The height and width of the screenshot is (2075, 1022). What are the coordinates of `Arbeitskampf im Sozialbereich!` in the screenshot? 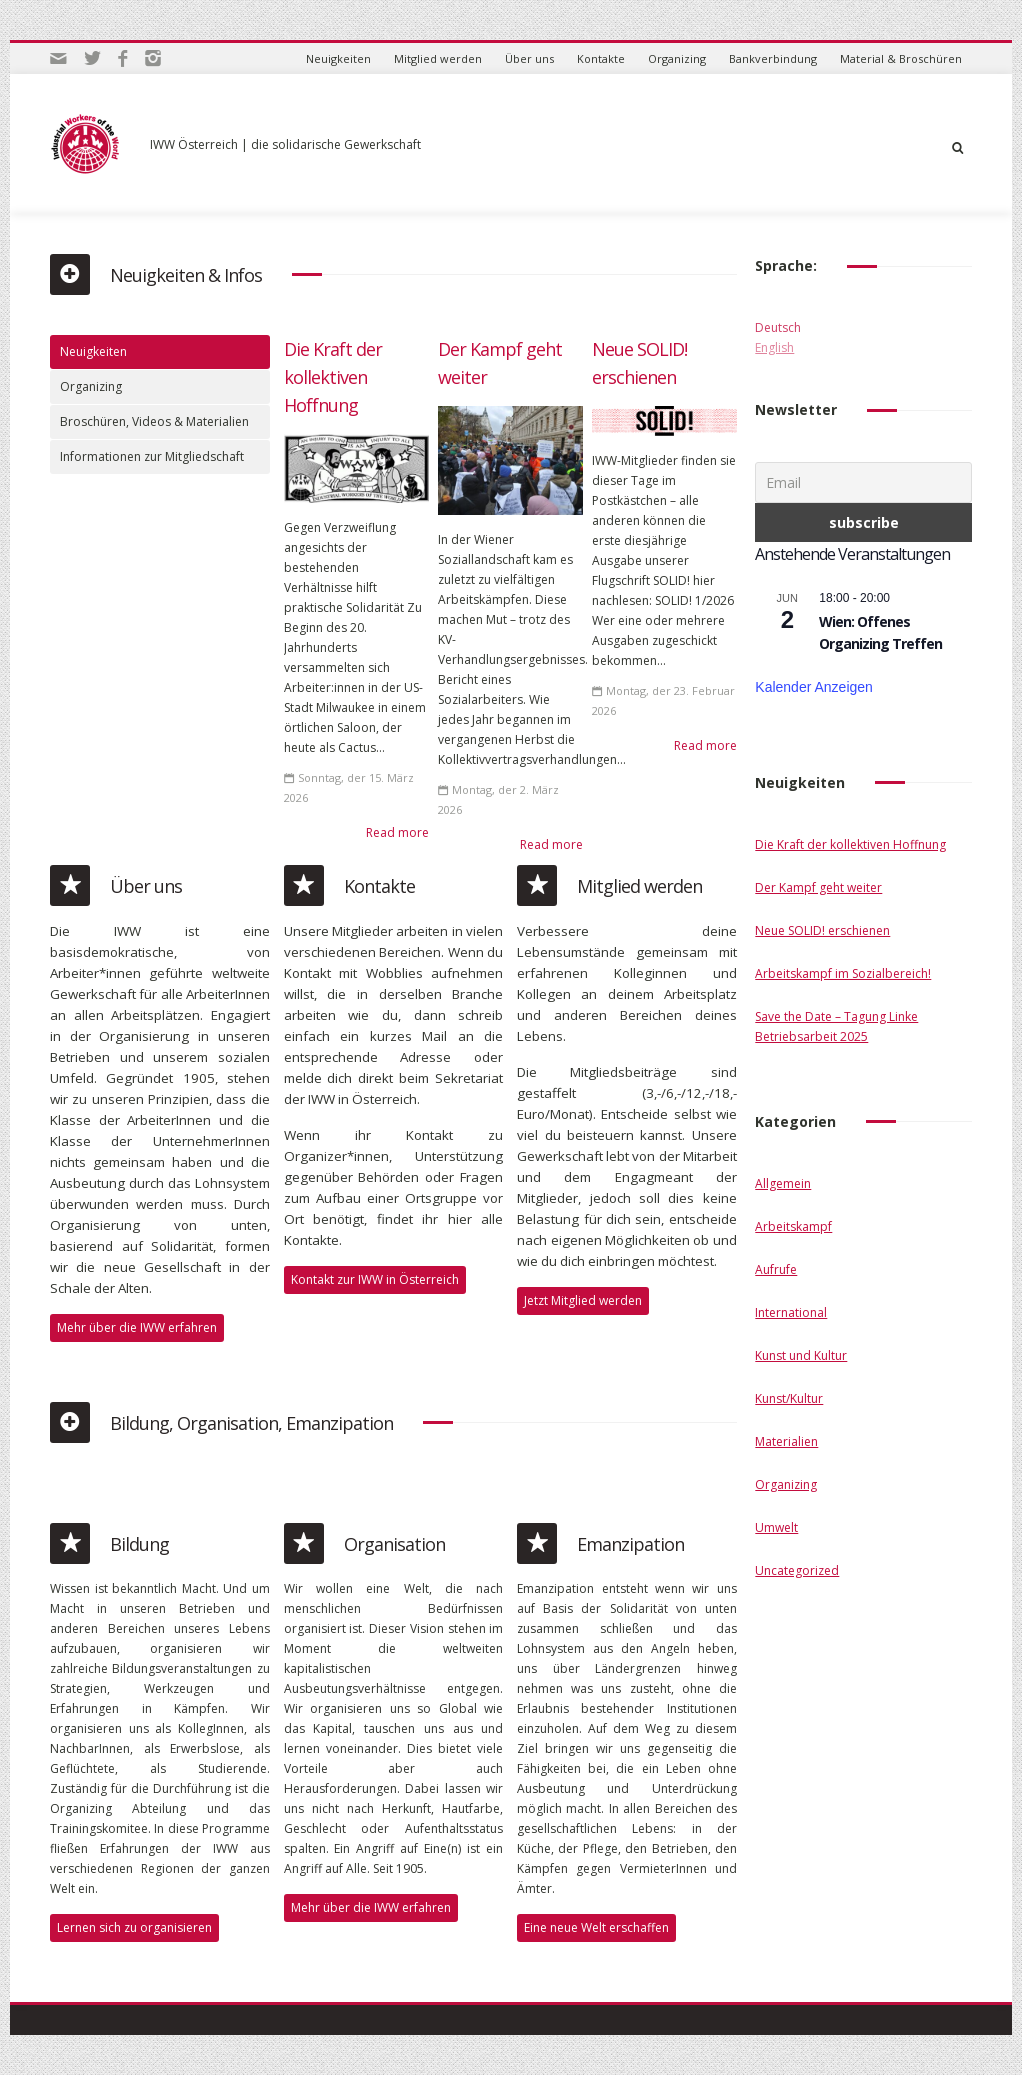 It's located at (843, 973).